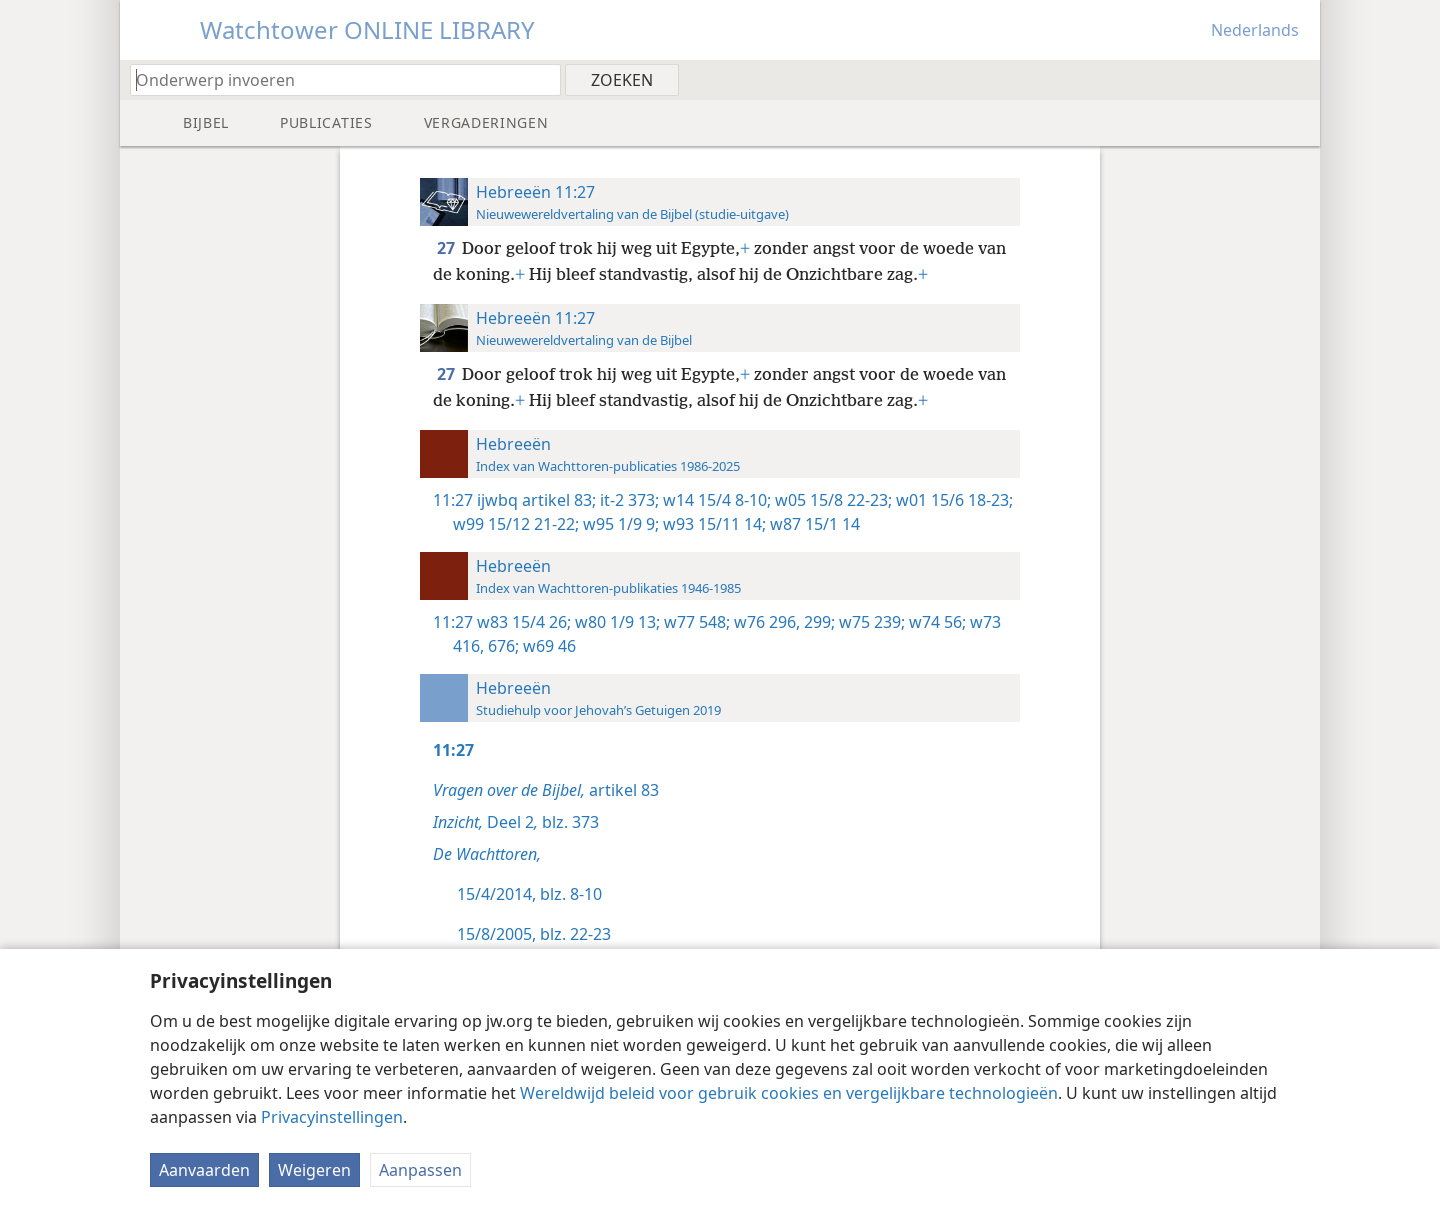 Image resolution: width=1440 pixels, height=1207 pixels. I want to click on w95 1/9 9;, so click(619, 524).